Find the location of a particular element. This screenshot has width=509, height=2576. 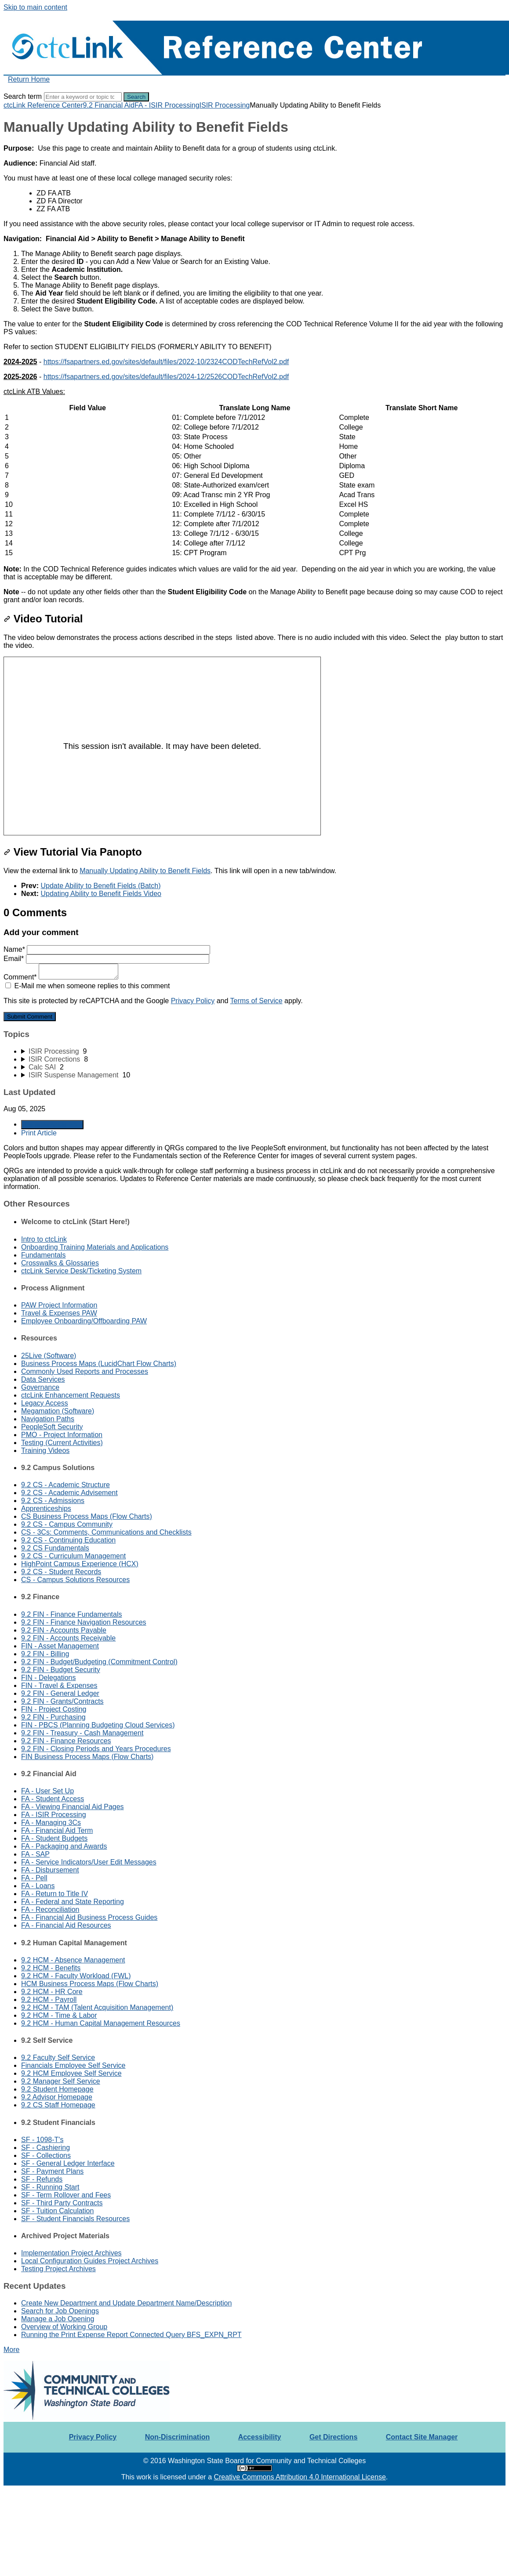

Commonly Used Reports and Processes is located at coordinates (84, 1371).